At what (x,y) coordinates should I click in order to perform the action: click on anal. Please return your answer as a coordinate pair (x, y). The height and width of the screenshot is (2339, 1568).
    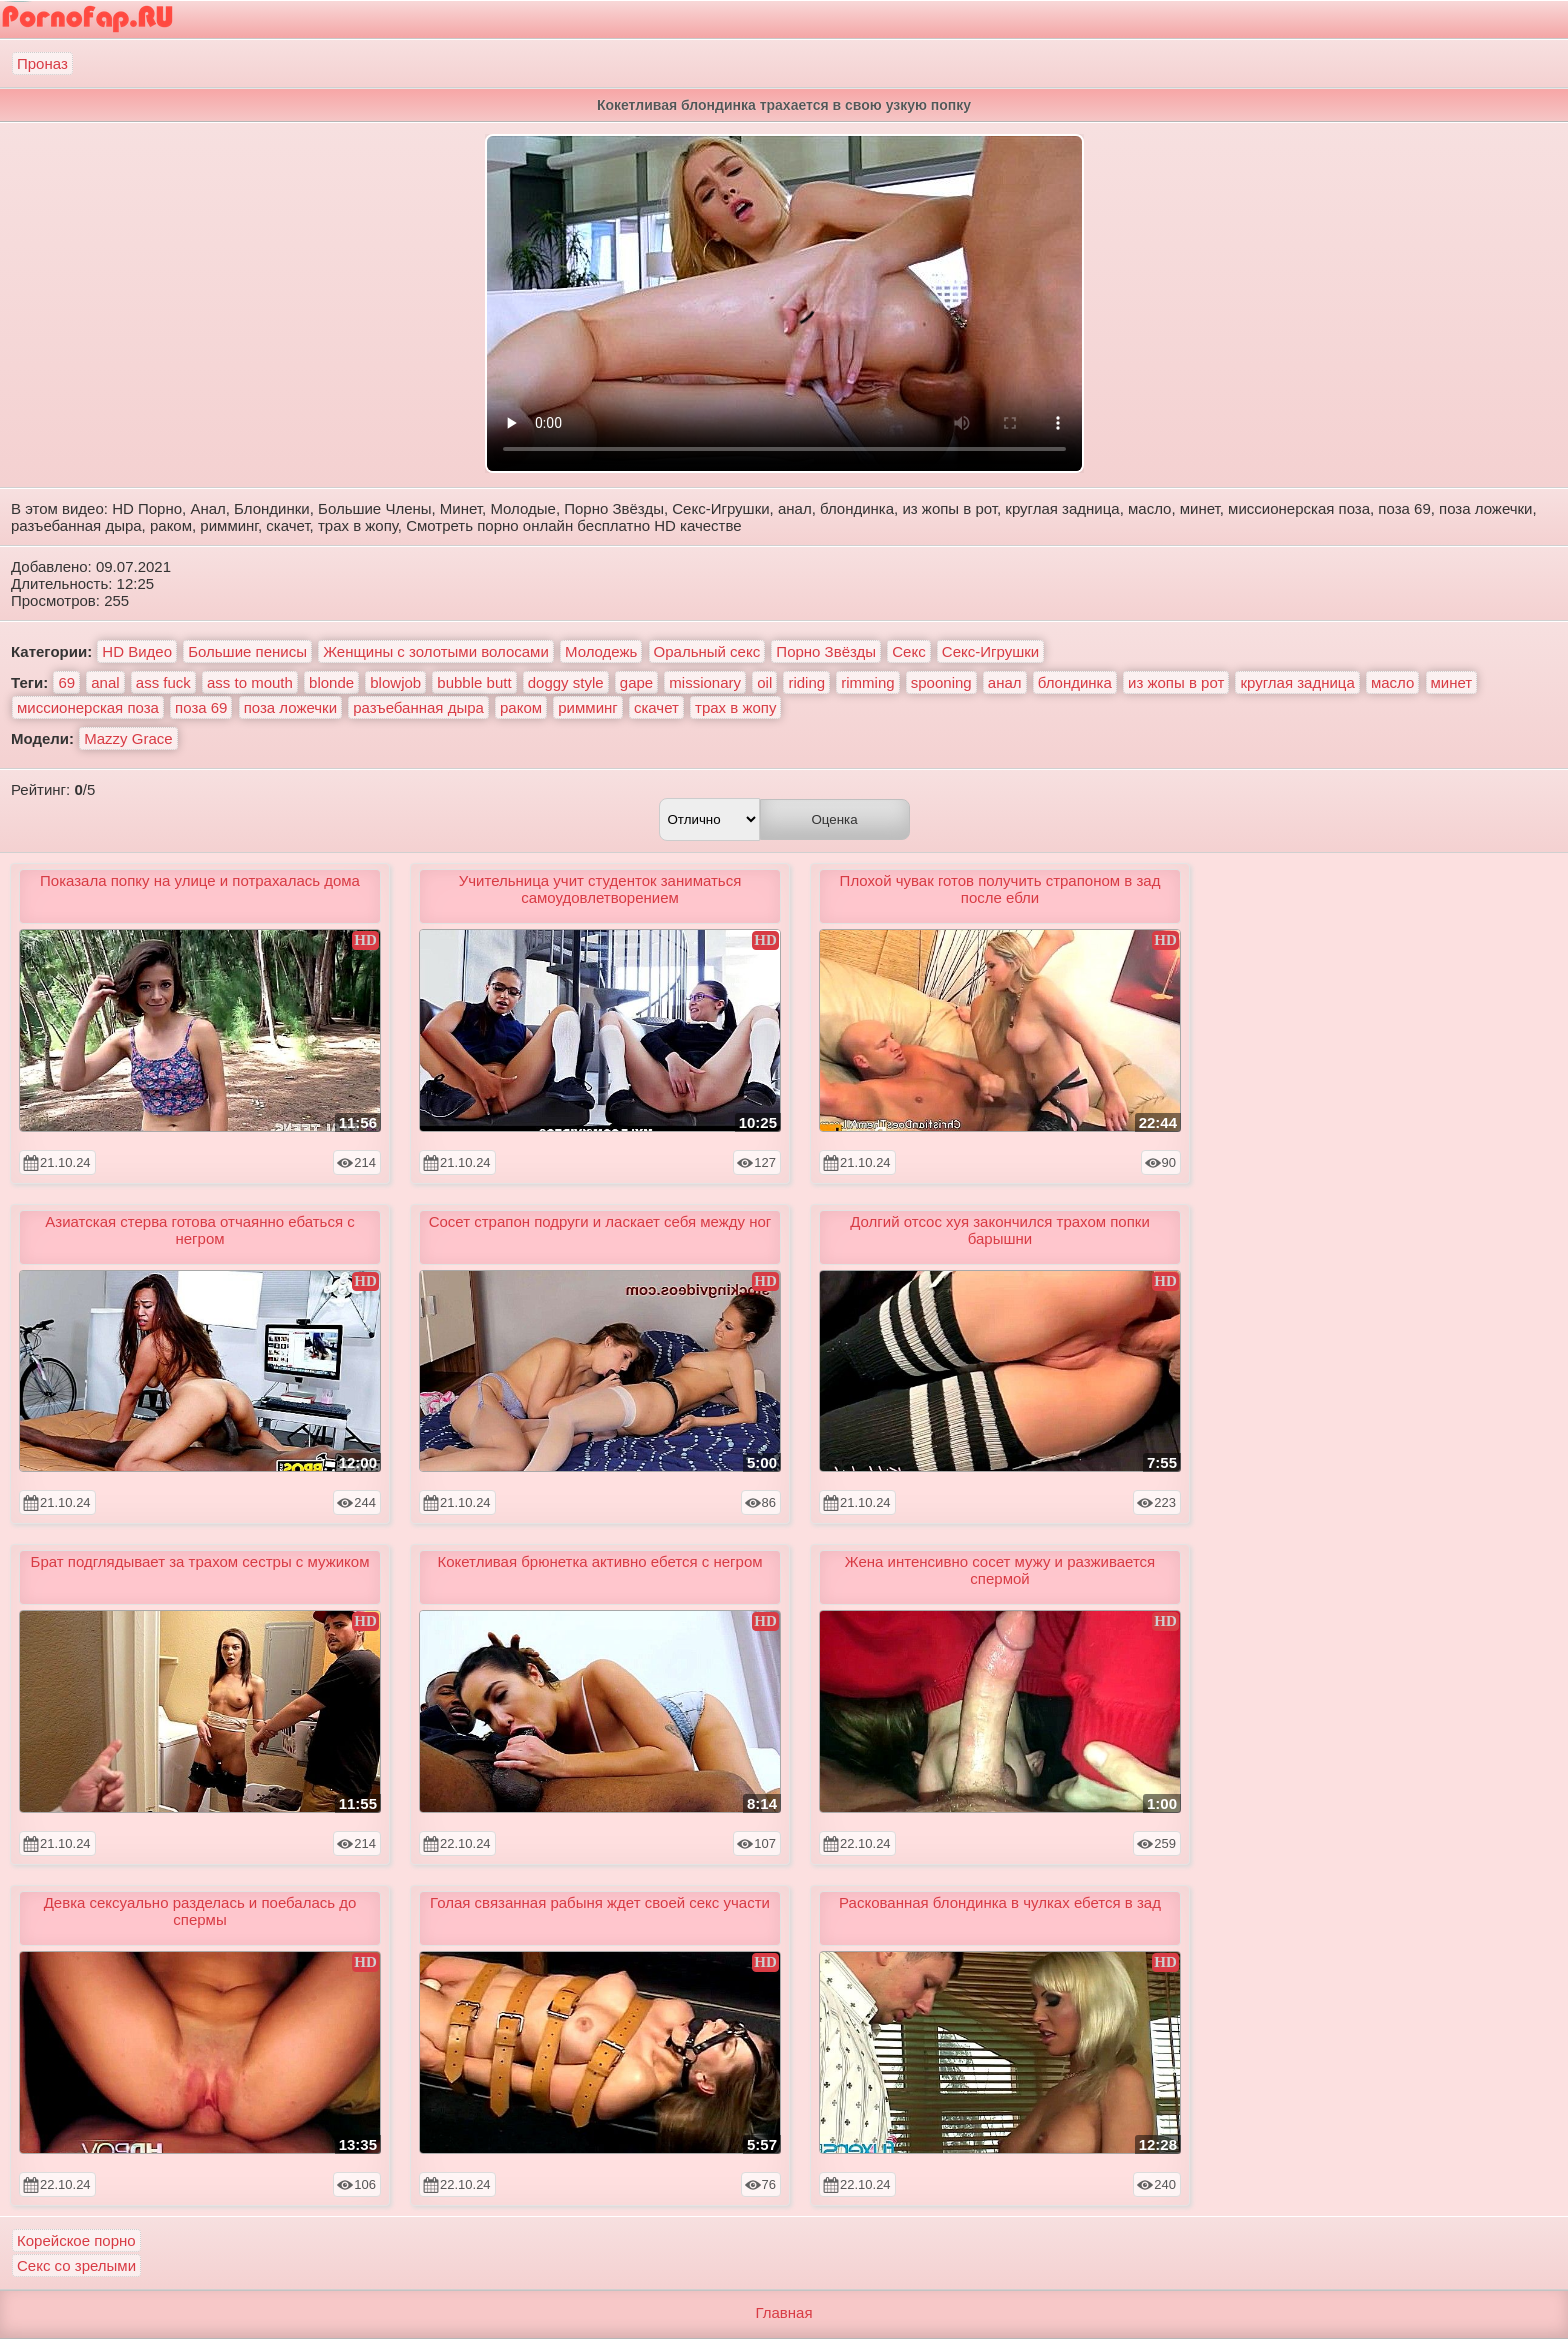
    Looking at the image, I should click on (105, 682).